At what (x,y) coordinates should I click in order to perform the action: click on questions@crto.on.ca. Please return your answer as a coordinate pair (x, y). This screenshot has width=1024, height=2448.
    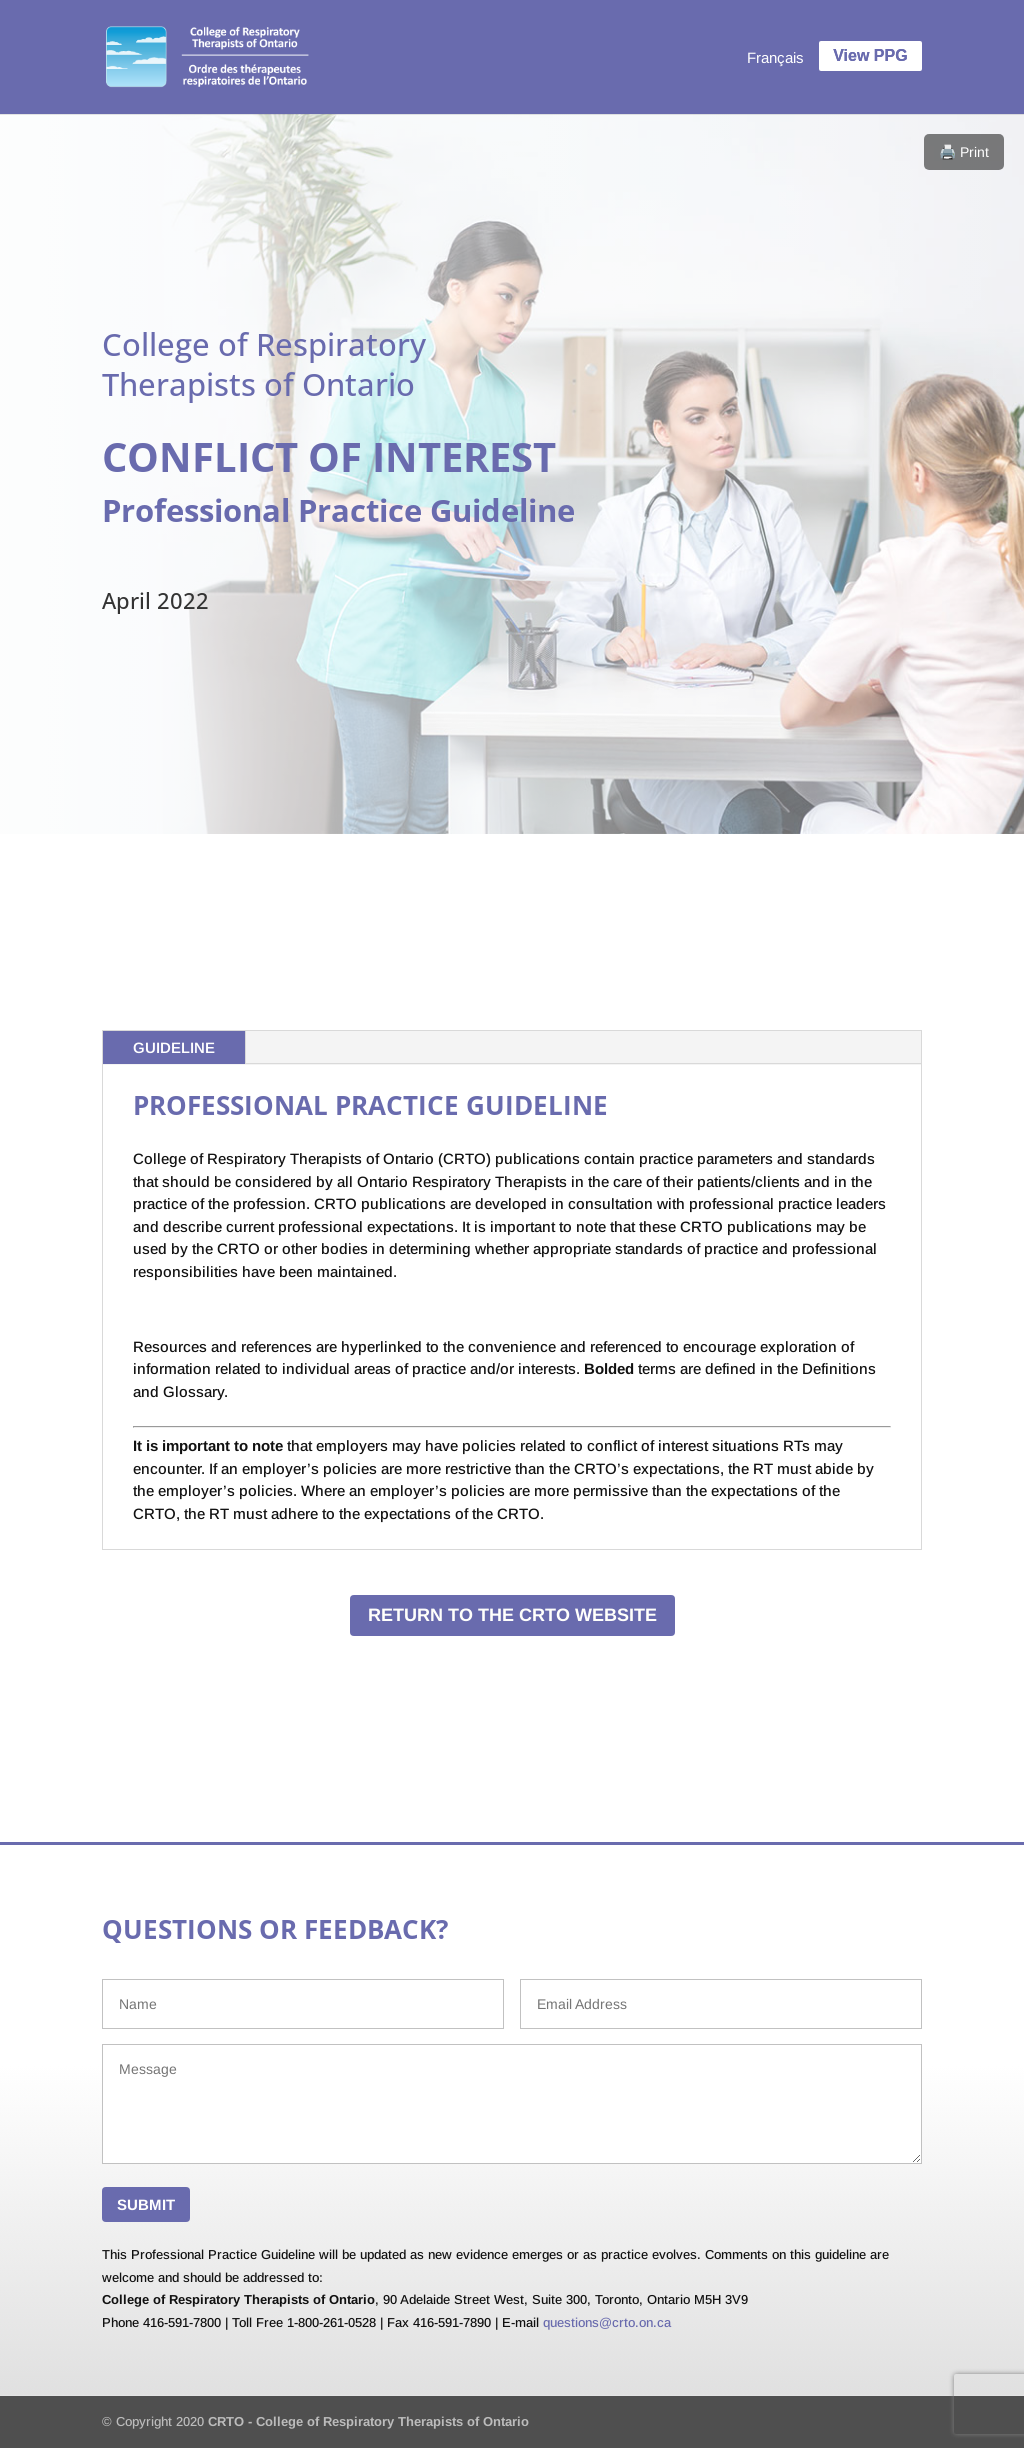
    Looking at the image, I should click on (607, 2322).